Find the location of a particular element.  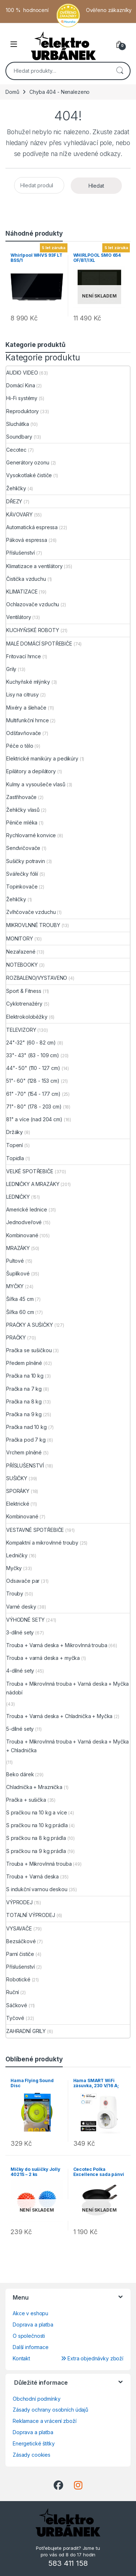

VÝPRODEJ is located at coordinates (19, 1902).